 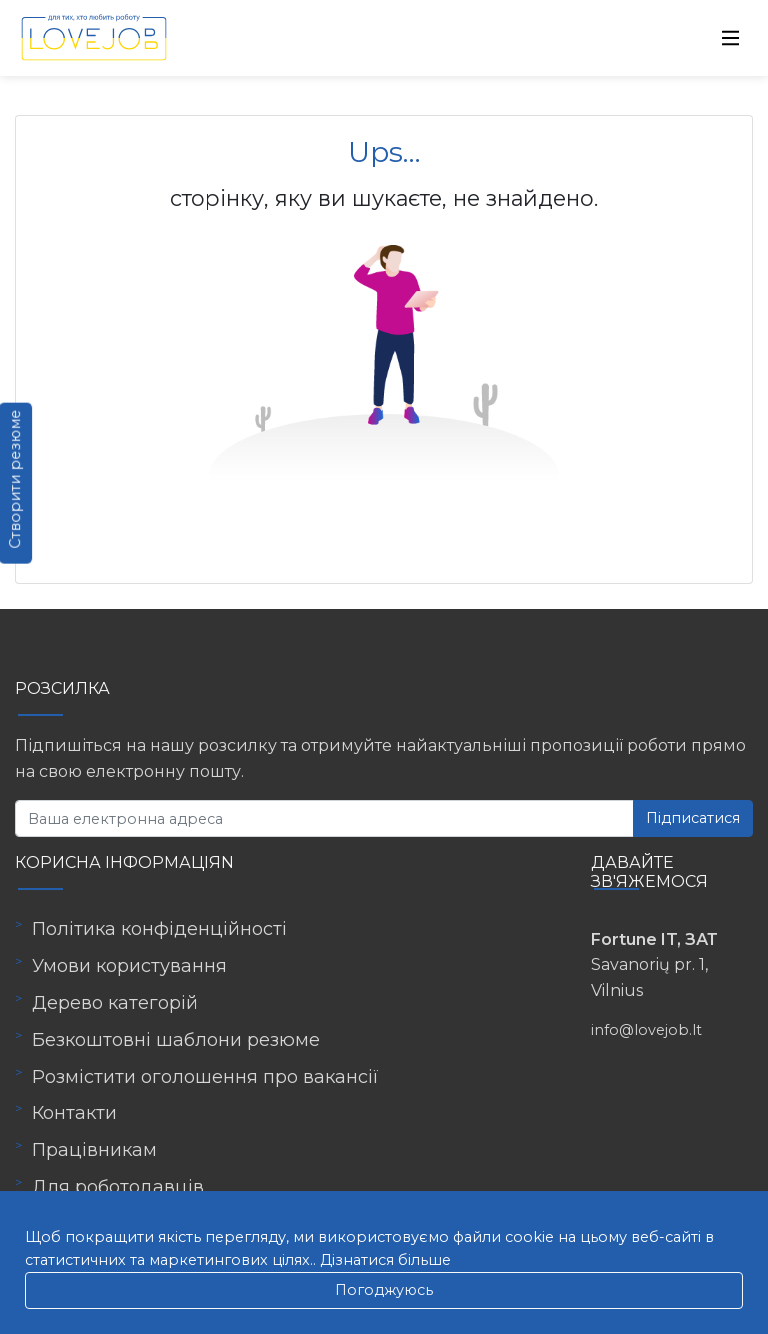 What do you see at coordinates (118, 1187) in the screenshot?
I see `Для роботодавців` at bounding box center [118, 1187].